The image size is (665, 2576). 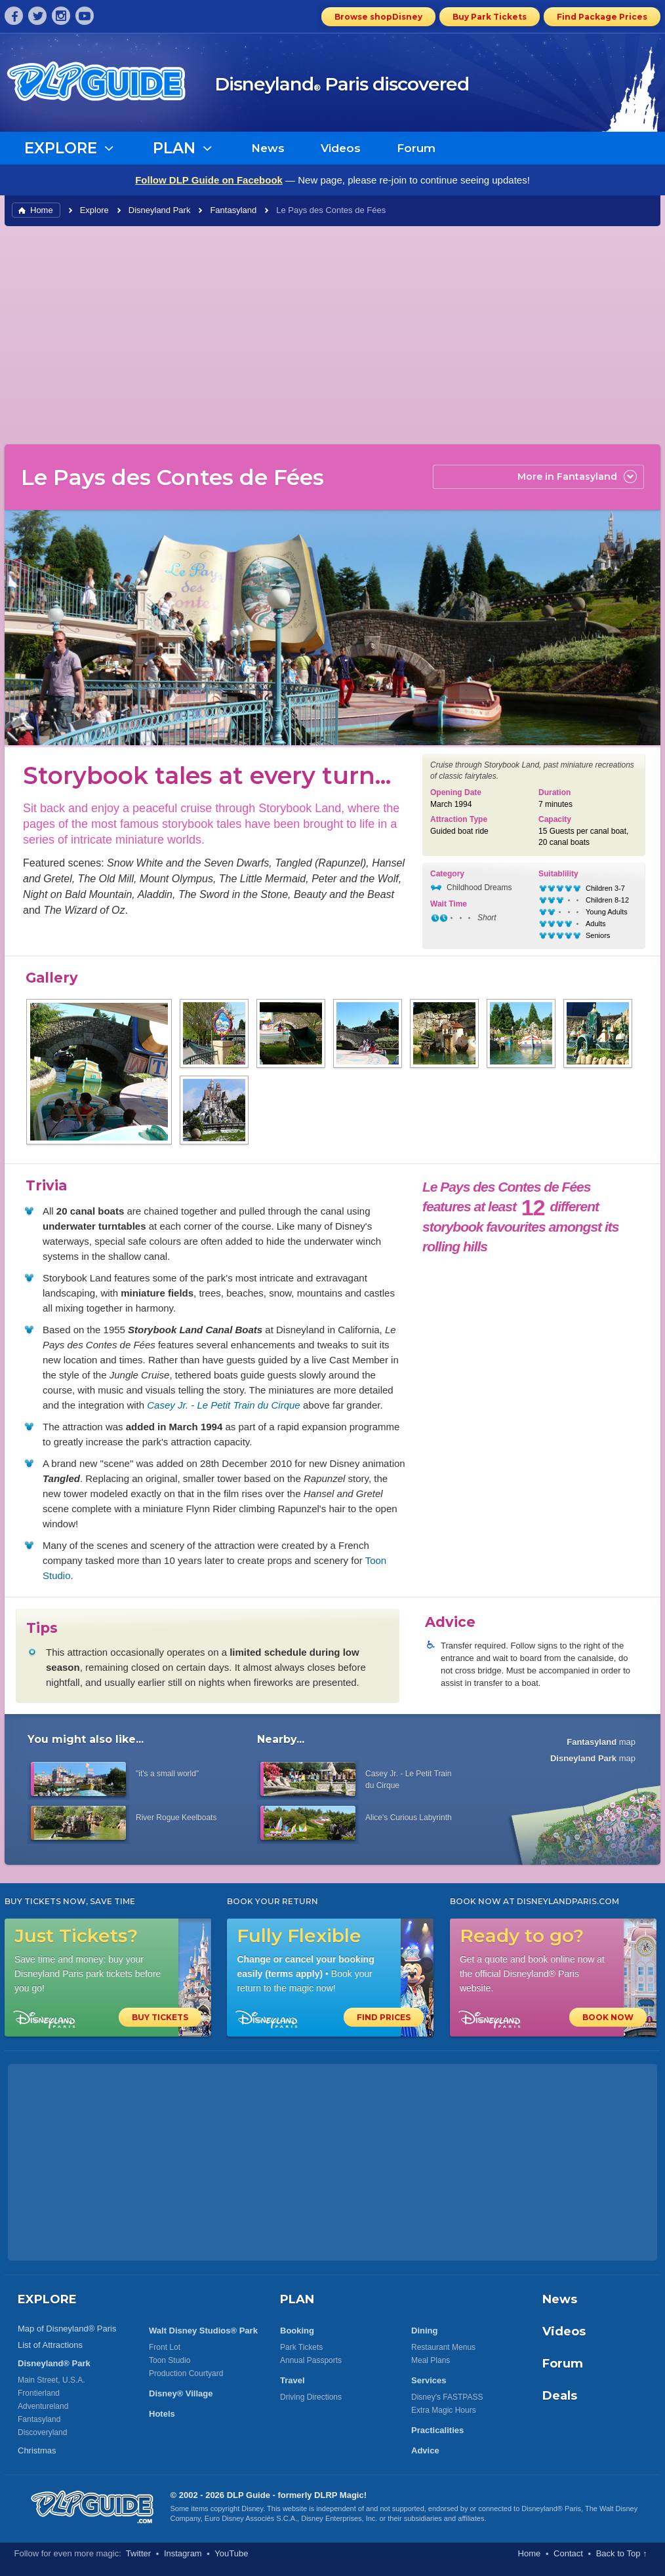 What do you see at coordinates (268, 148) in the screenshot?
I see `News` at bounding box center [268, 148].